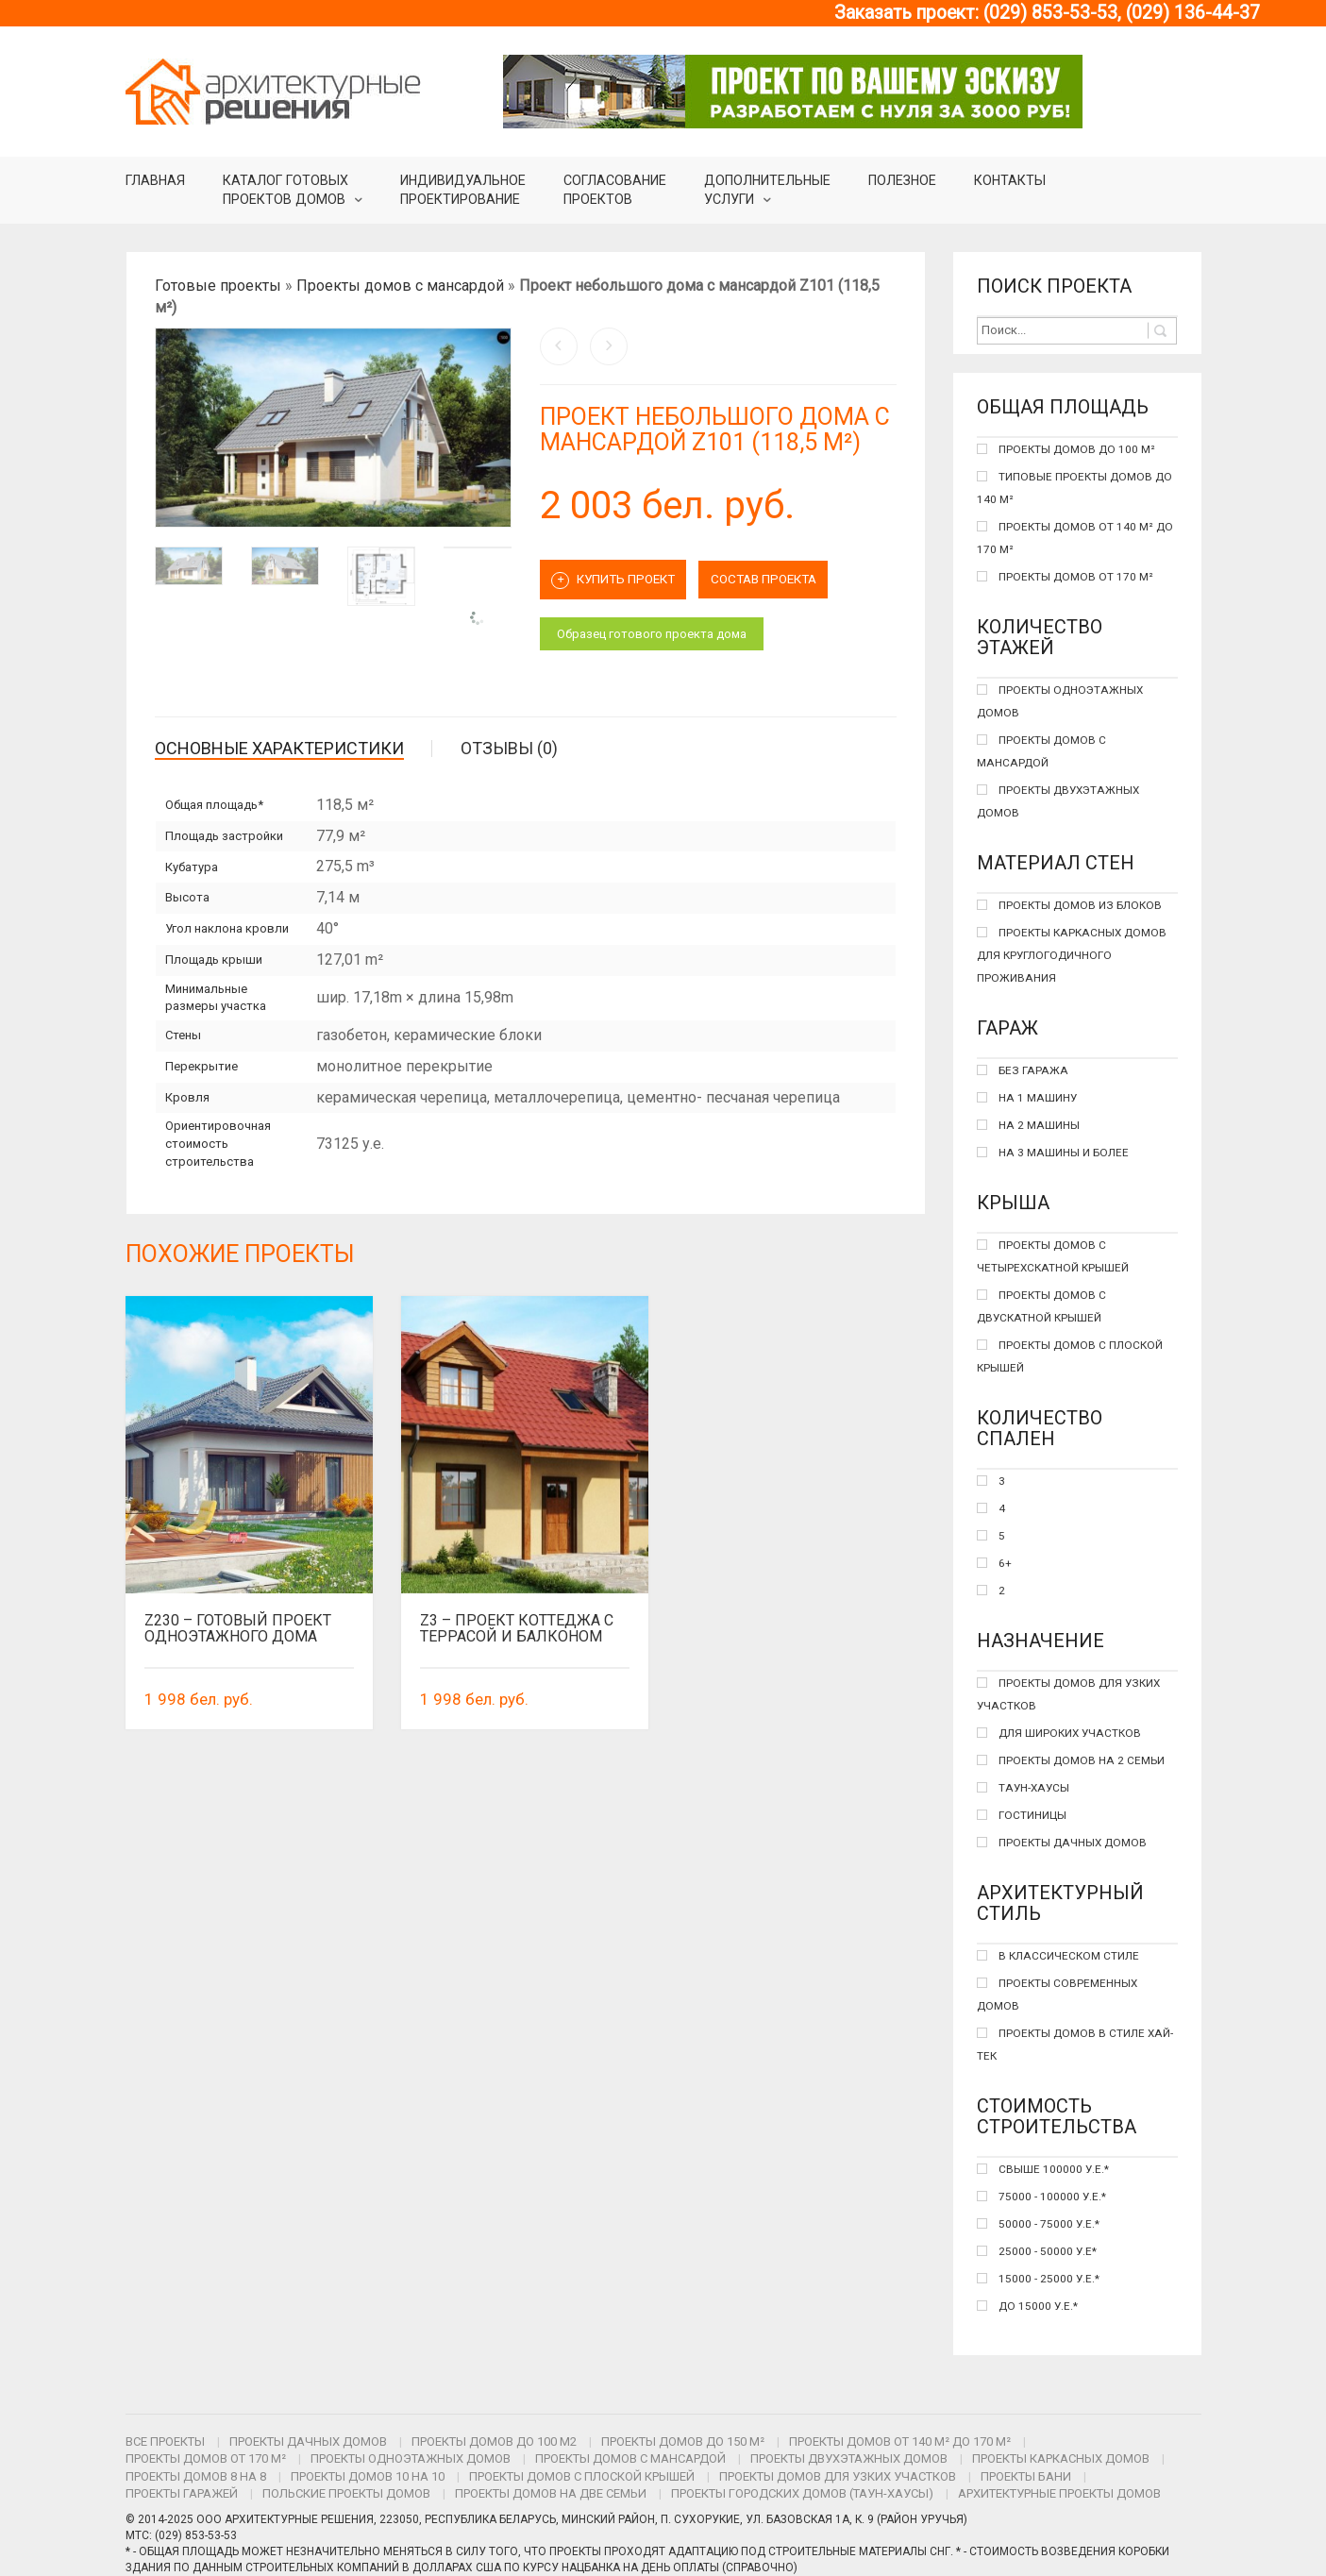 The image size is (1326, 2576). What do you see at coordinates (516, 1628) in the screenshot?
I see `Z3 – проект коттеджа с террасой и балконом` at bounding box center [516, 1628].